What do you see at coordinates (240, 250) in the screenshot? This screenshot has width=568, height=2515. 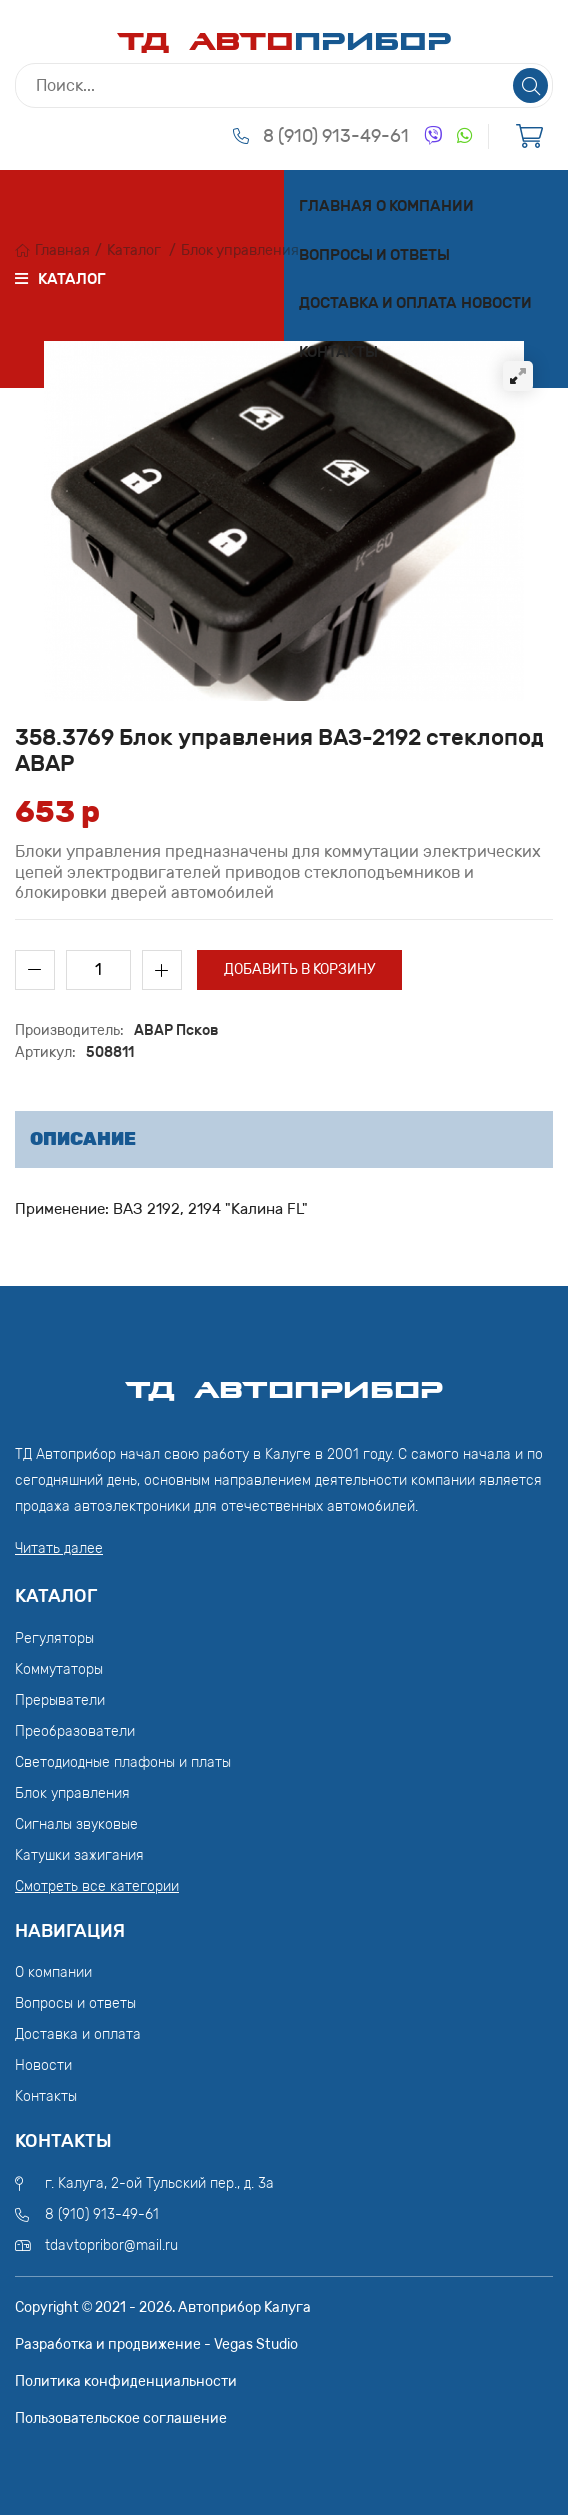 I see `Блок управления` at bounding box center [240, 250].